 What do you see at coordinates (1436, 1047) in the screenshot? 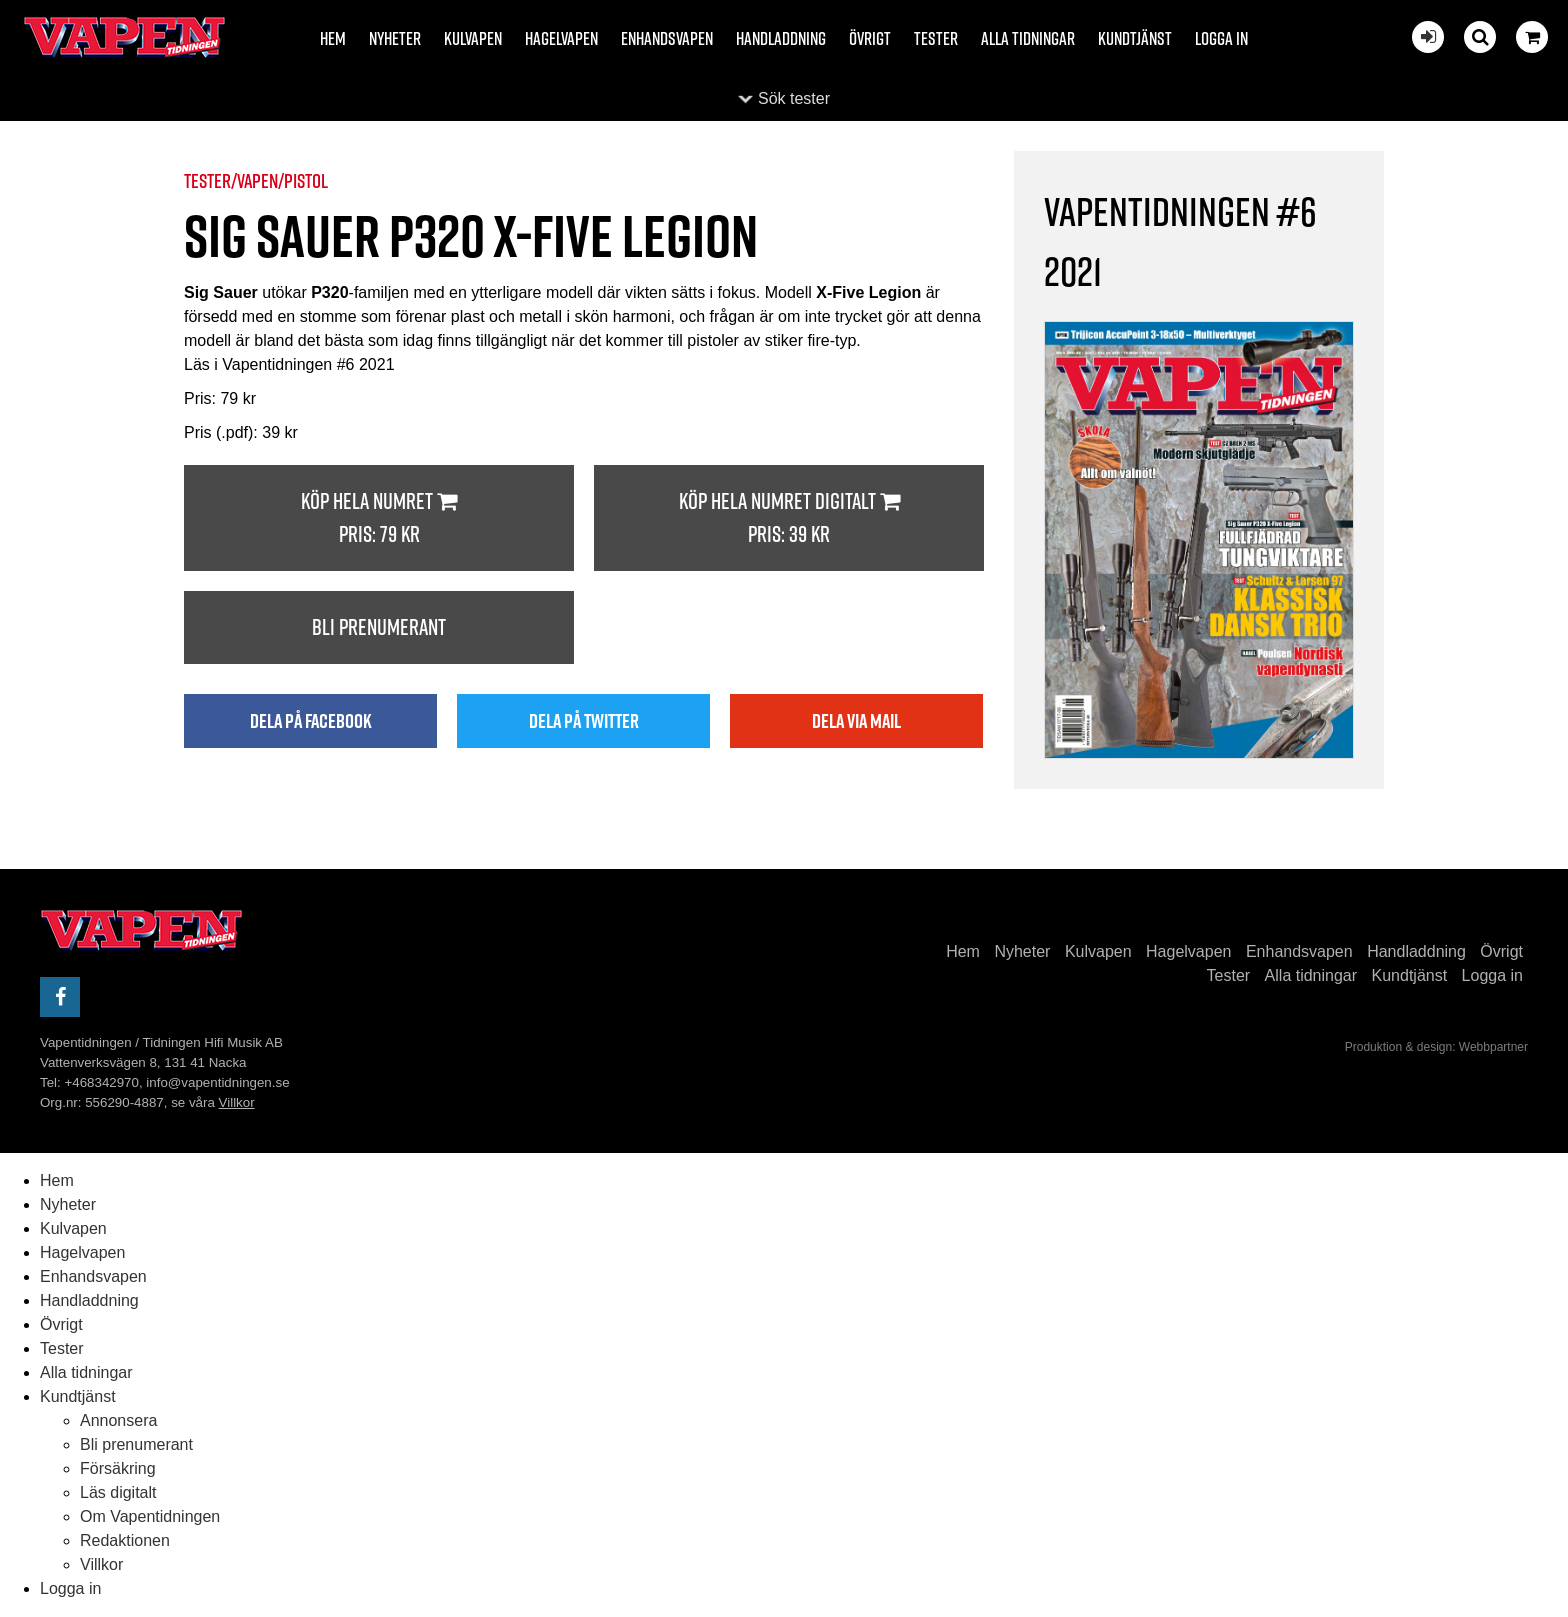
I see `Produktion & design: Webbpartner` at bounding box center [1436, 1047].